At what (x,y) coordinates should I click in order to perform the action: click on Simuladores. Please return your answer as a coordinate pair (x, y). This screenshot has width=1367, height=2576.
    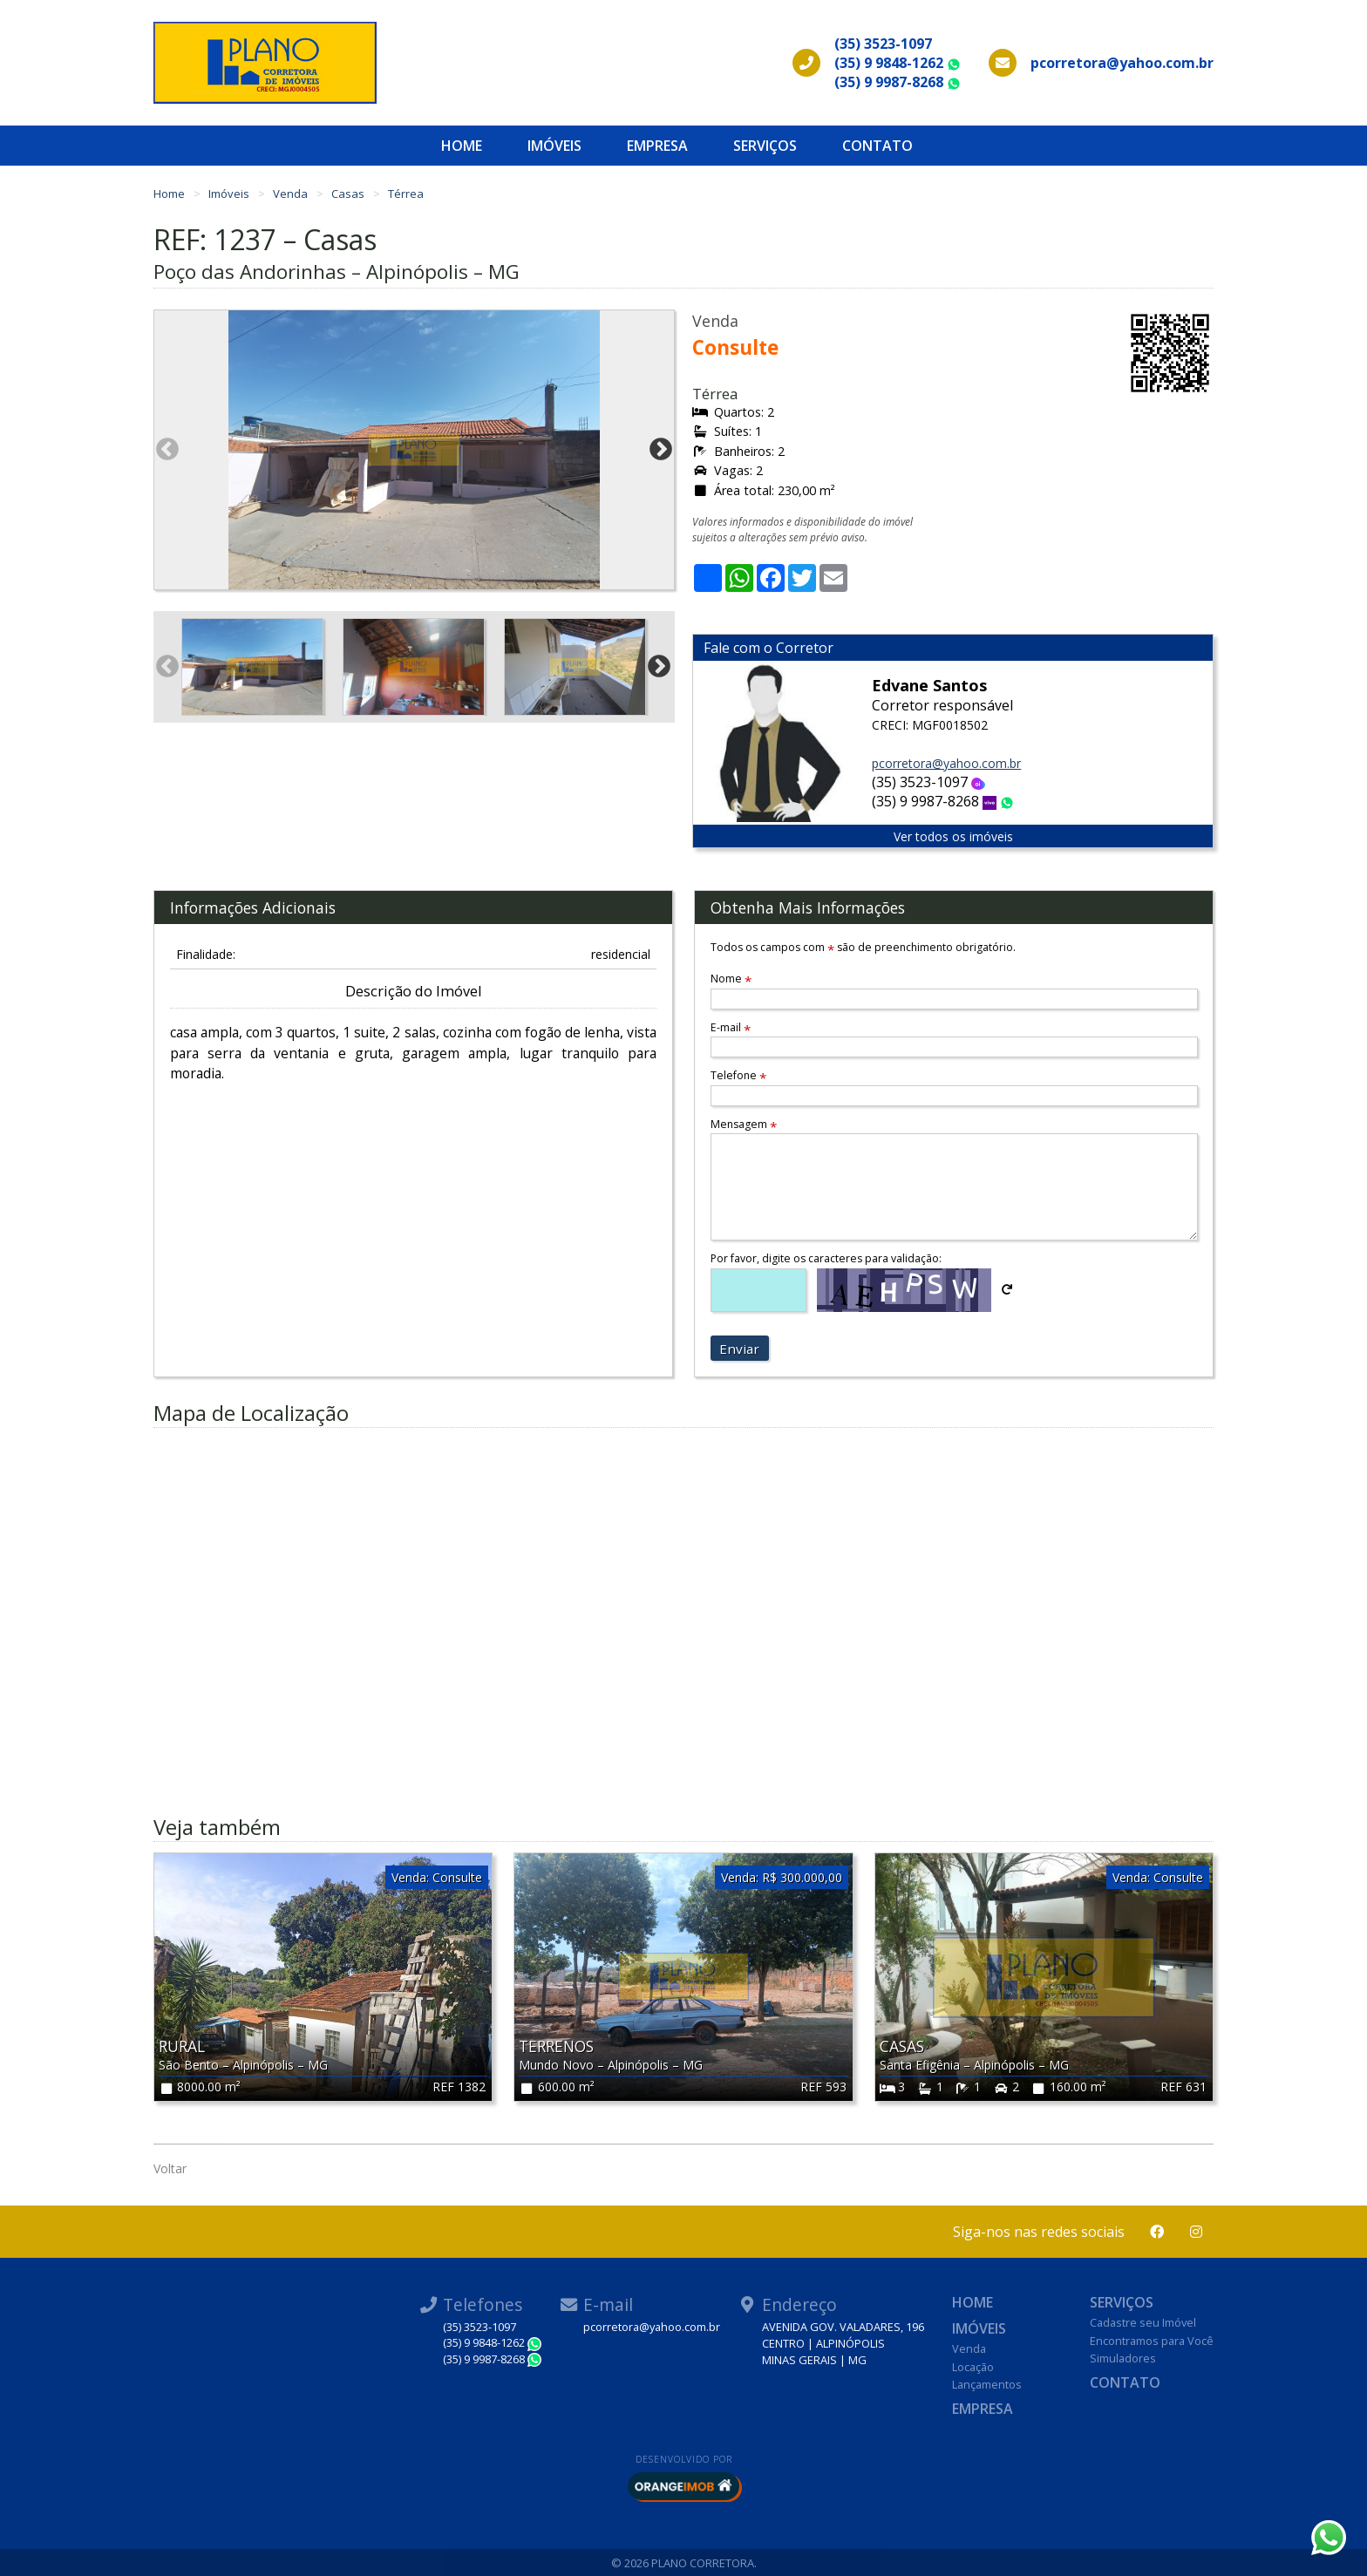
    Looking at the image, I should click on (1123, 2358).